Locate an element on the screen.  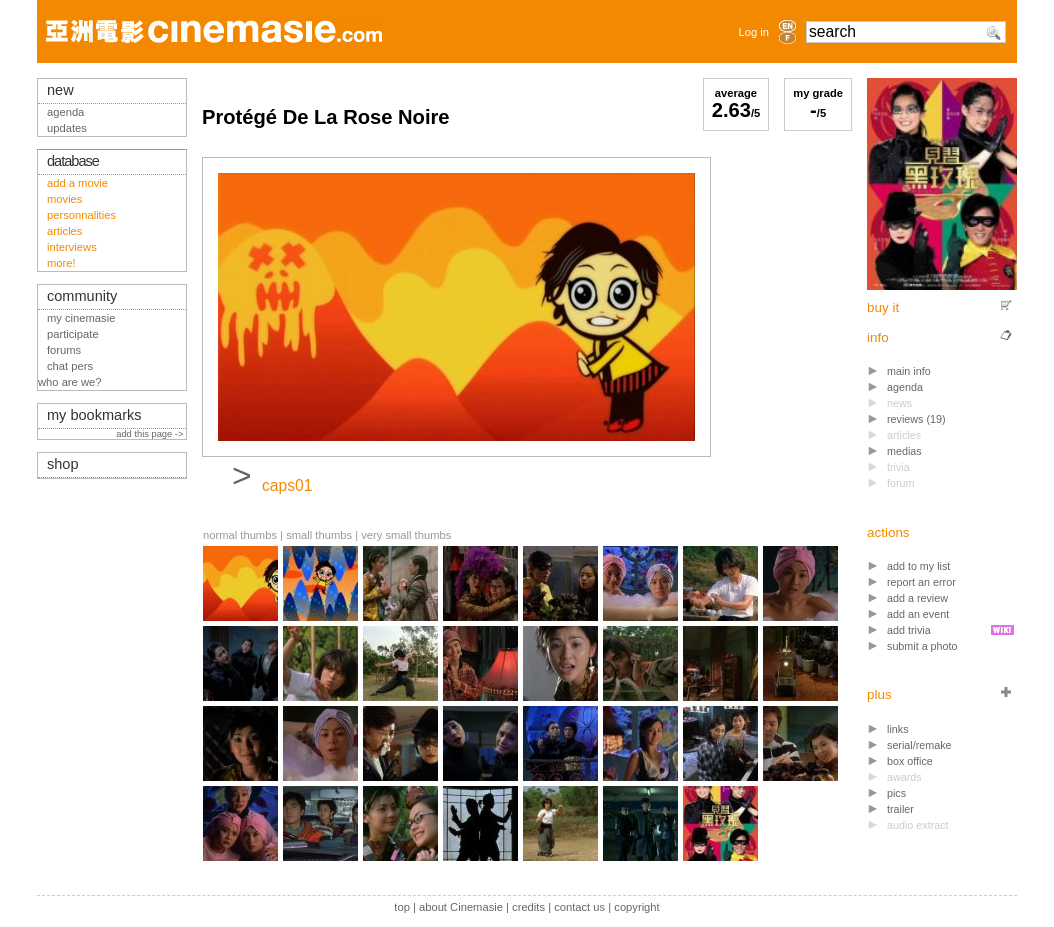
participate is located at coordinates (73, 334).